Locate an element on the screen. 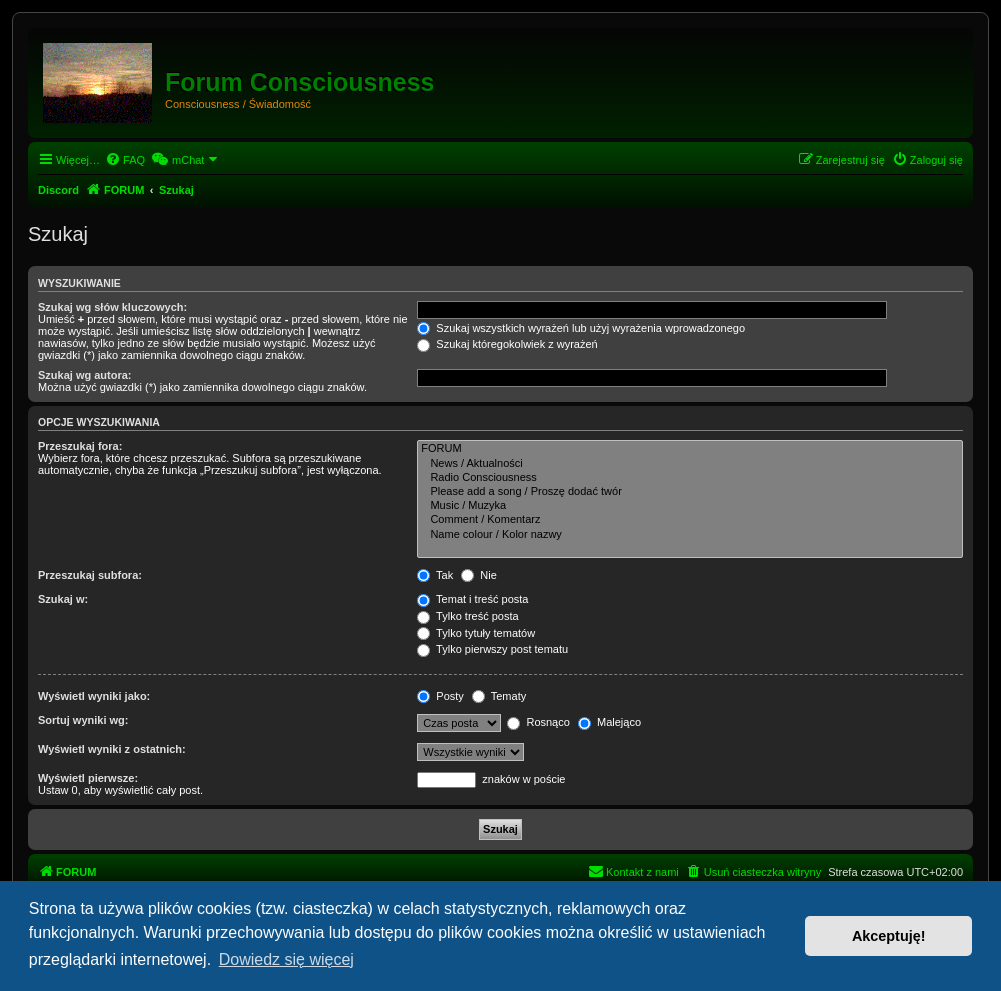  Nie is located at coordinates (479, 575).